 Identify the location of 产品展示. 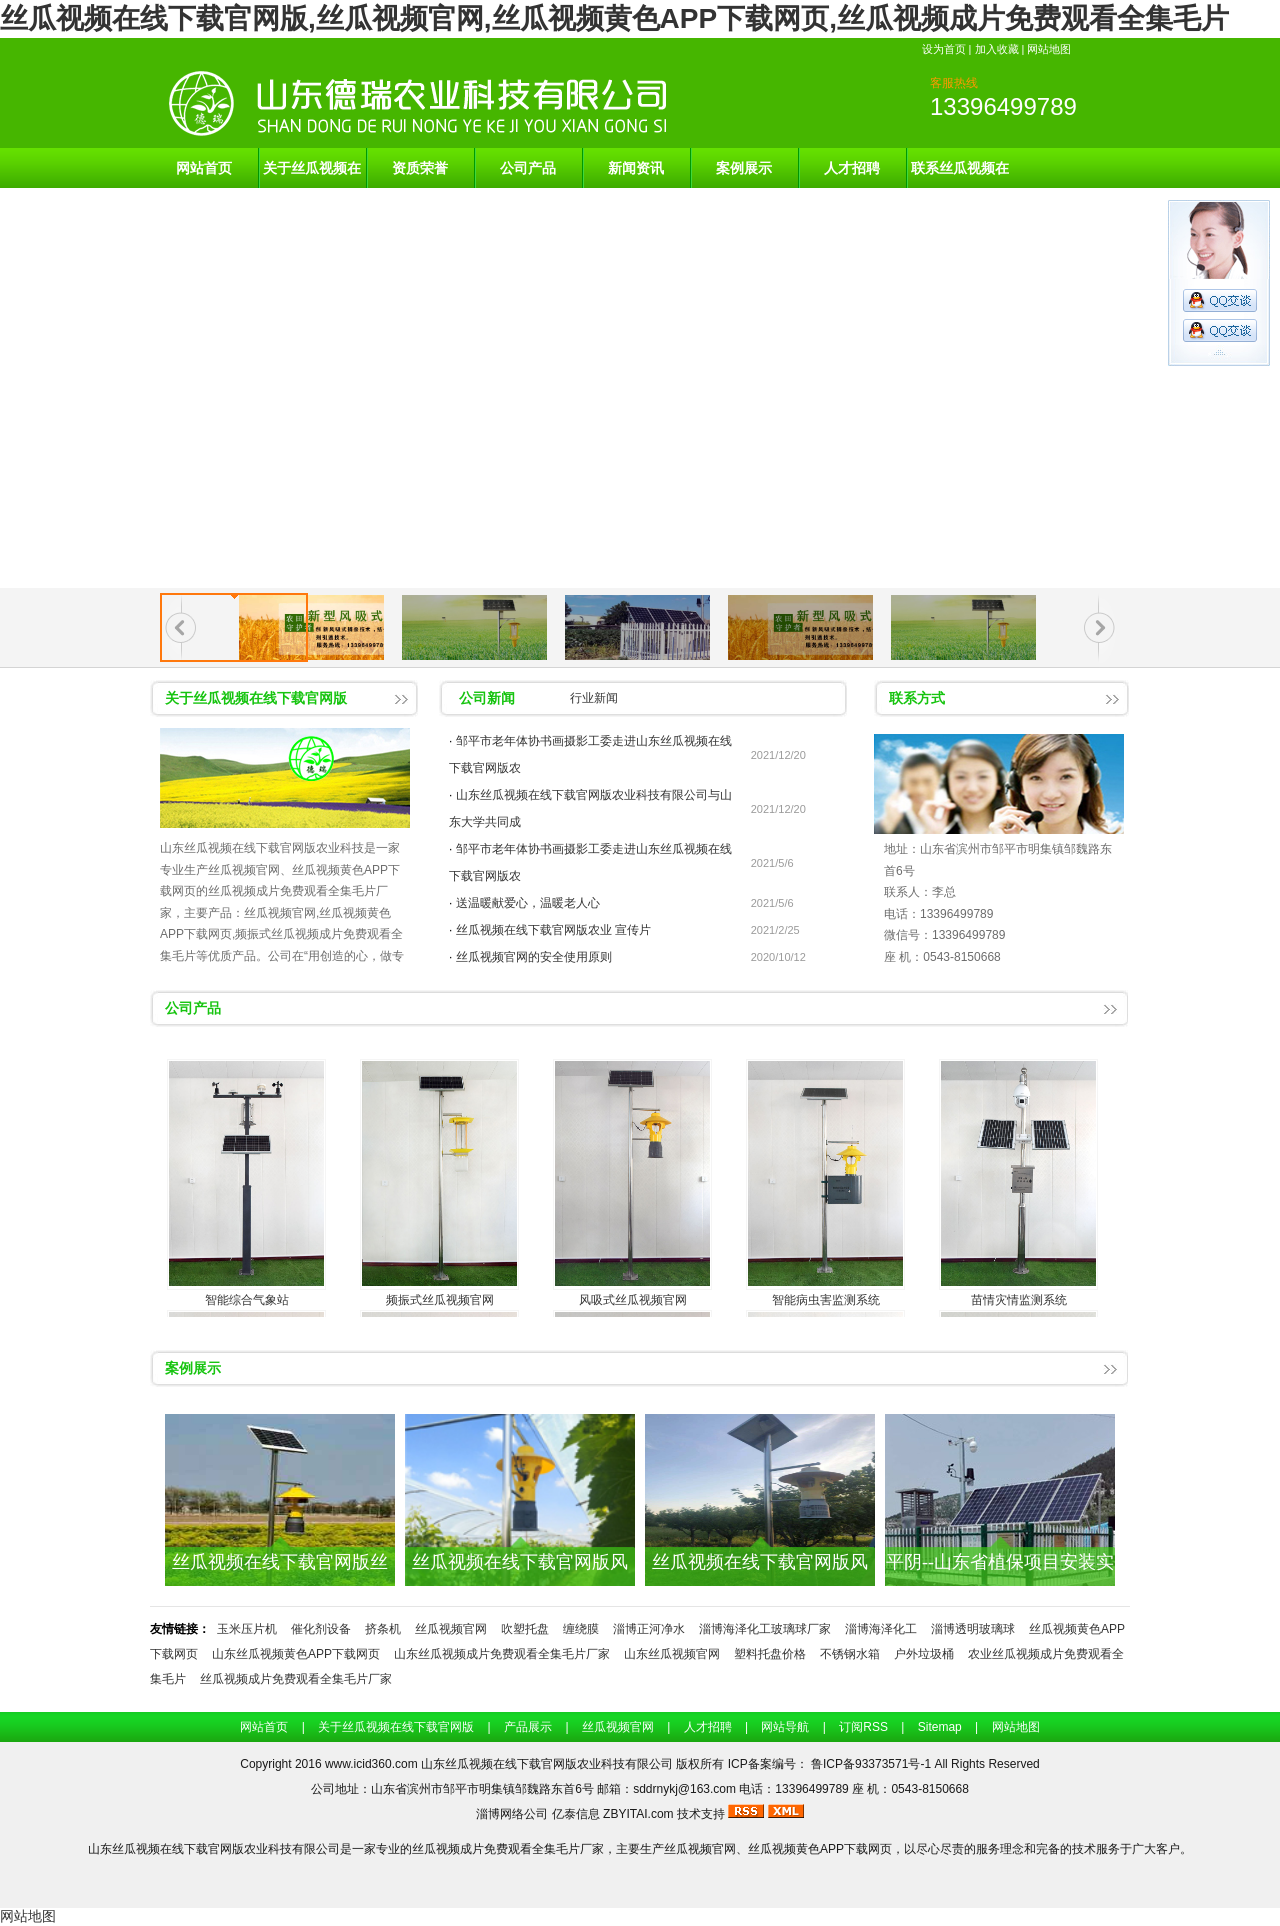
(528, 1727).